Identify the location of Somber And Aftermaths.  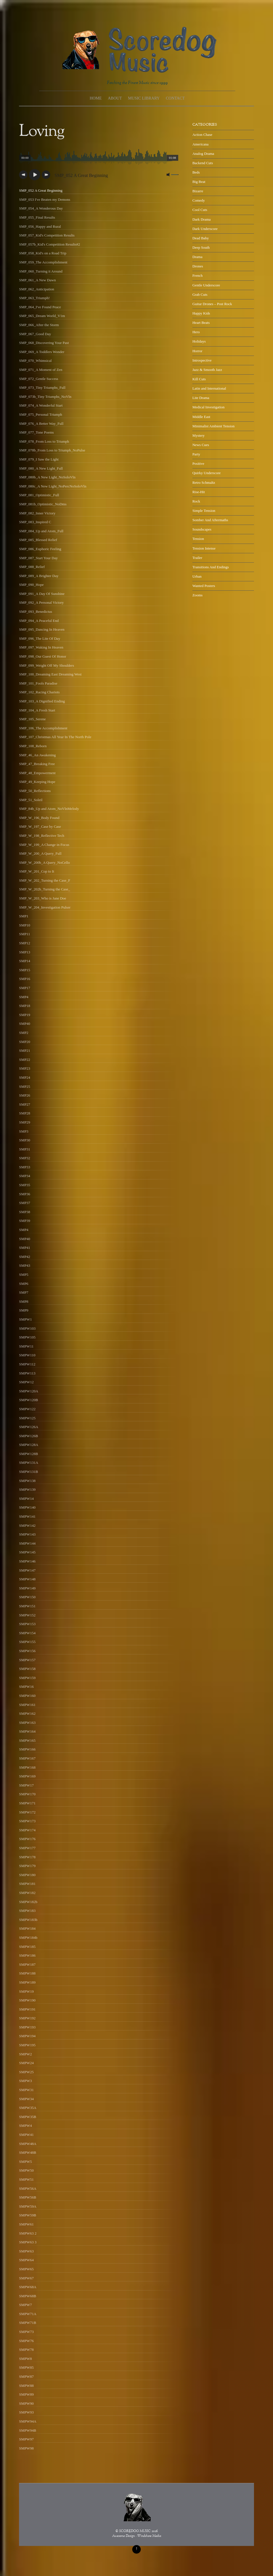
(210, 520).